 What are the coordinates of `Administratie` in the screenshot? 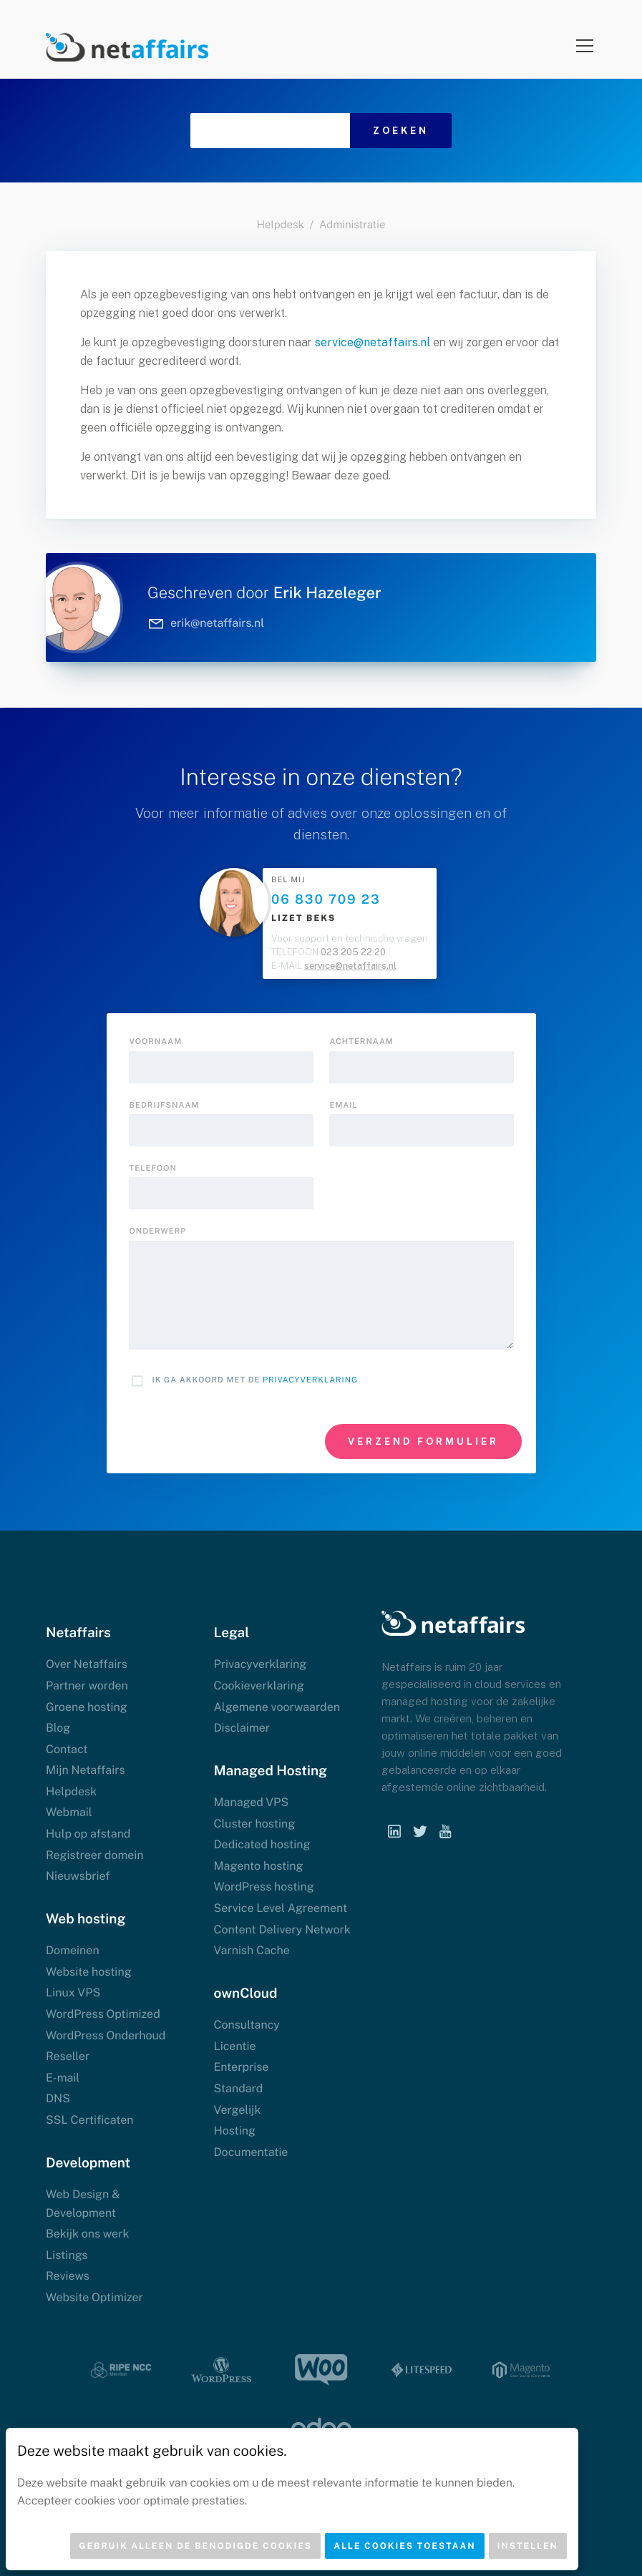 It's located at (352, 225).